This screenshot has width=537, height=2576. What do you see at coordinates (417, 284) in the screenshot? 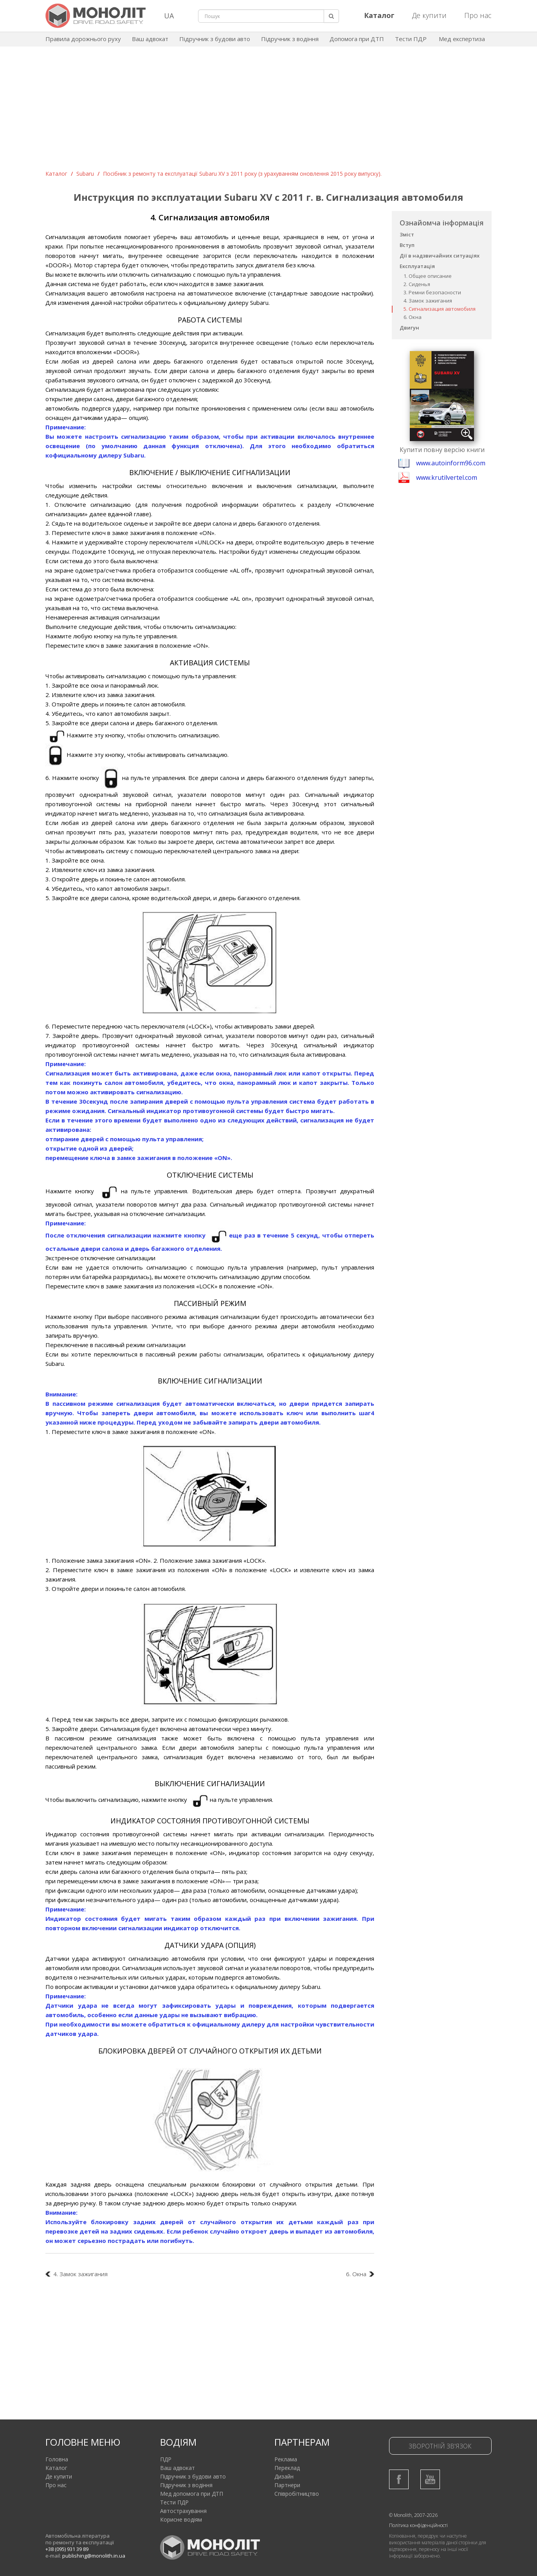
I see `2. Сиденья` at bounding box center [417, 284].